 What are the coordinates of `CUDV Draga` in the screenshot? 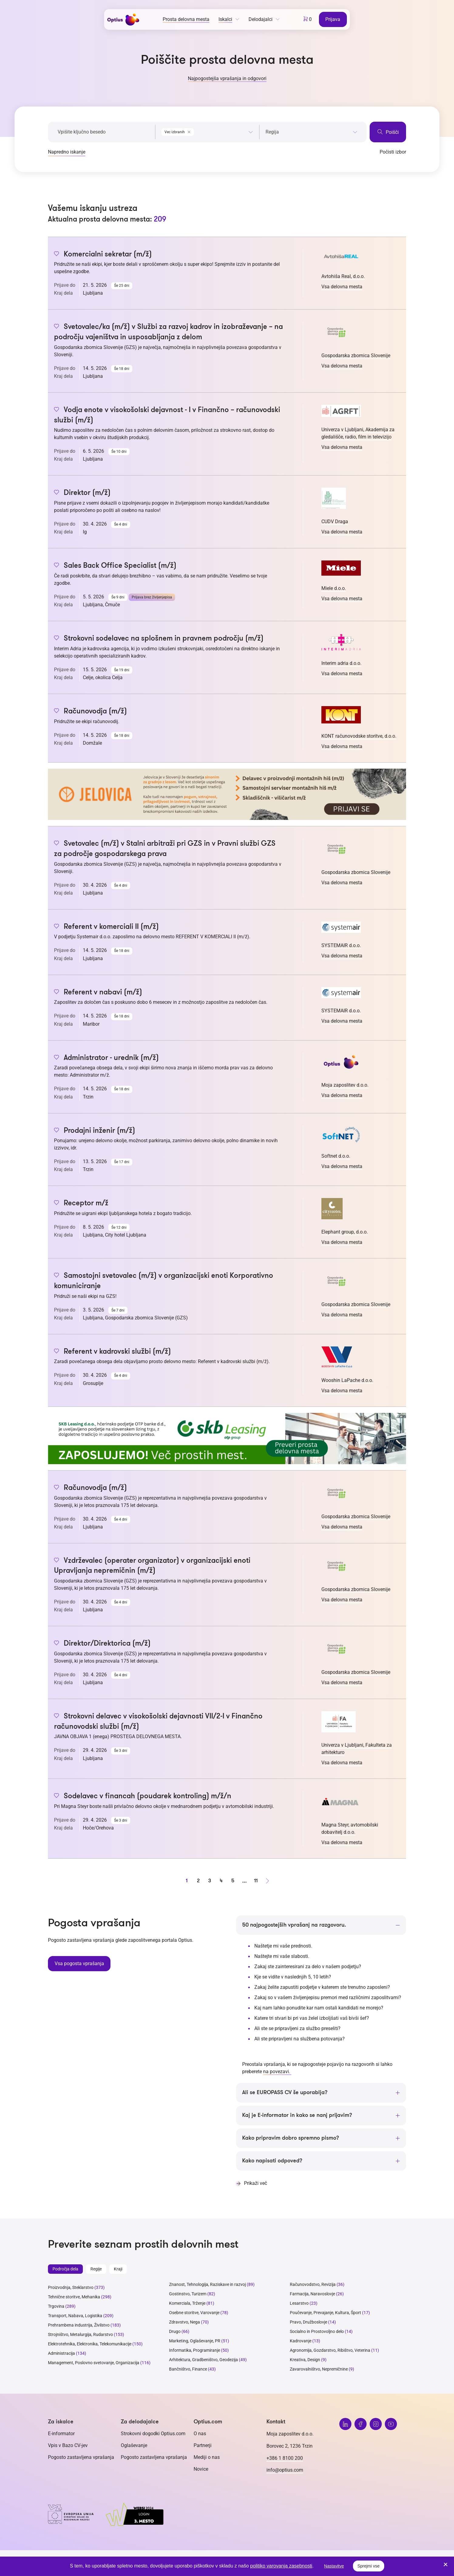 It's located at (334, 521).